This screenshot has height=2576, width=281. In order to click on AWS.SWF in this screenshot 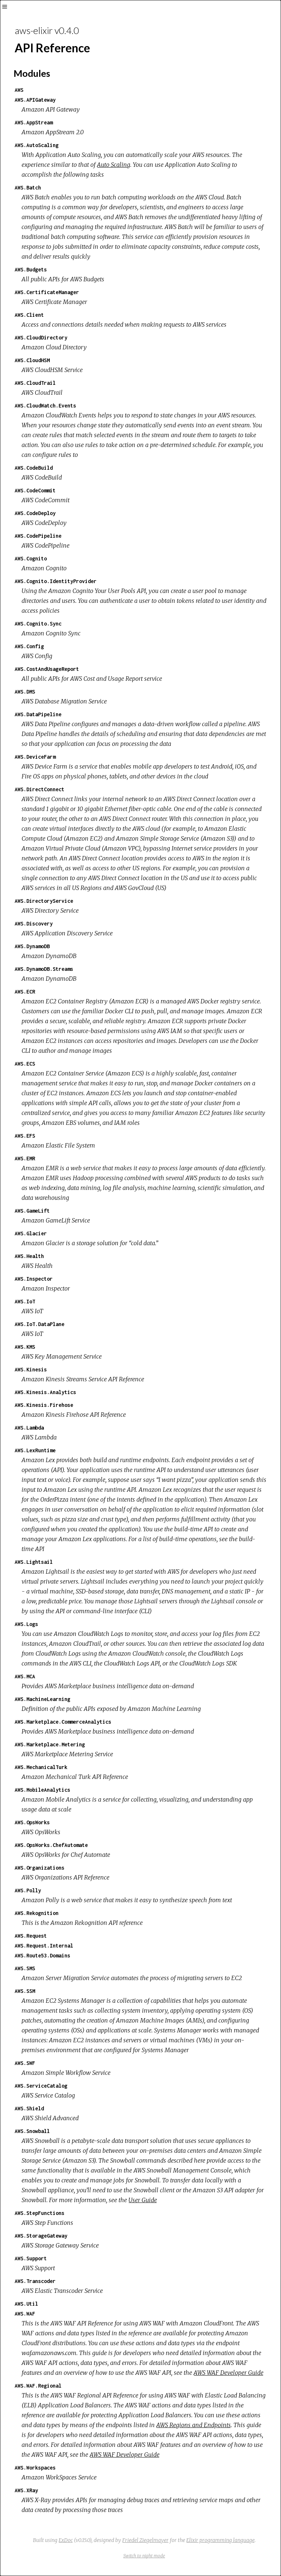, I will do `click(25, 2063)`.